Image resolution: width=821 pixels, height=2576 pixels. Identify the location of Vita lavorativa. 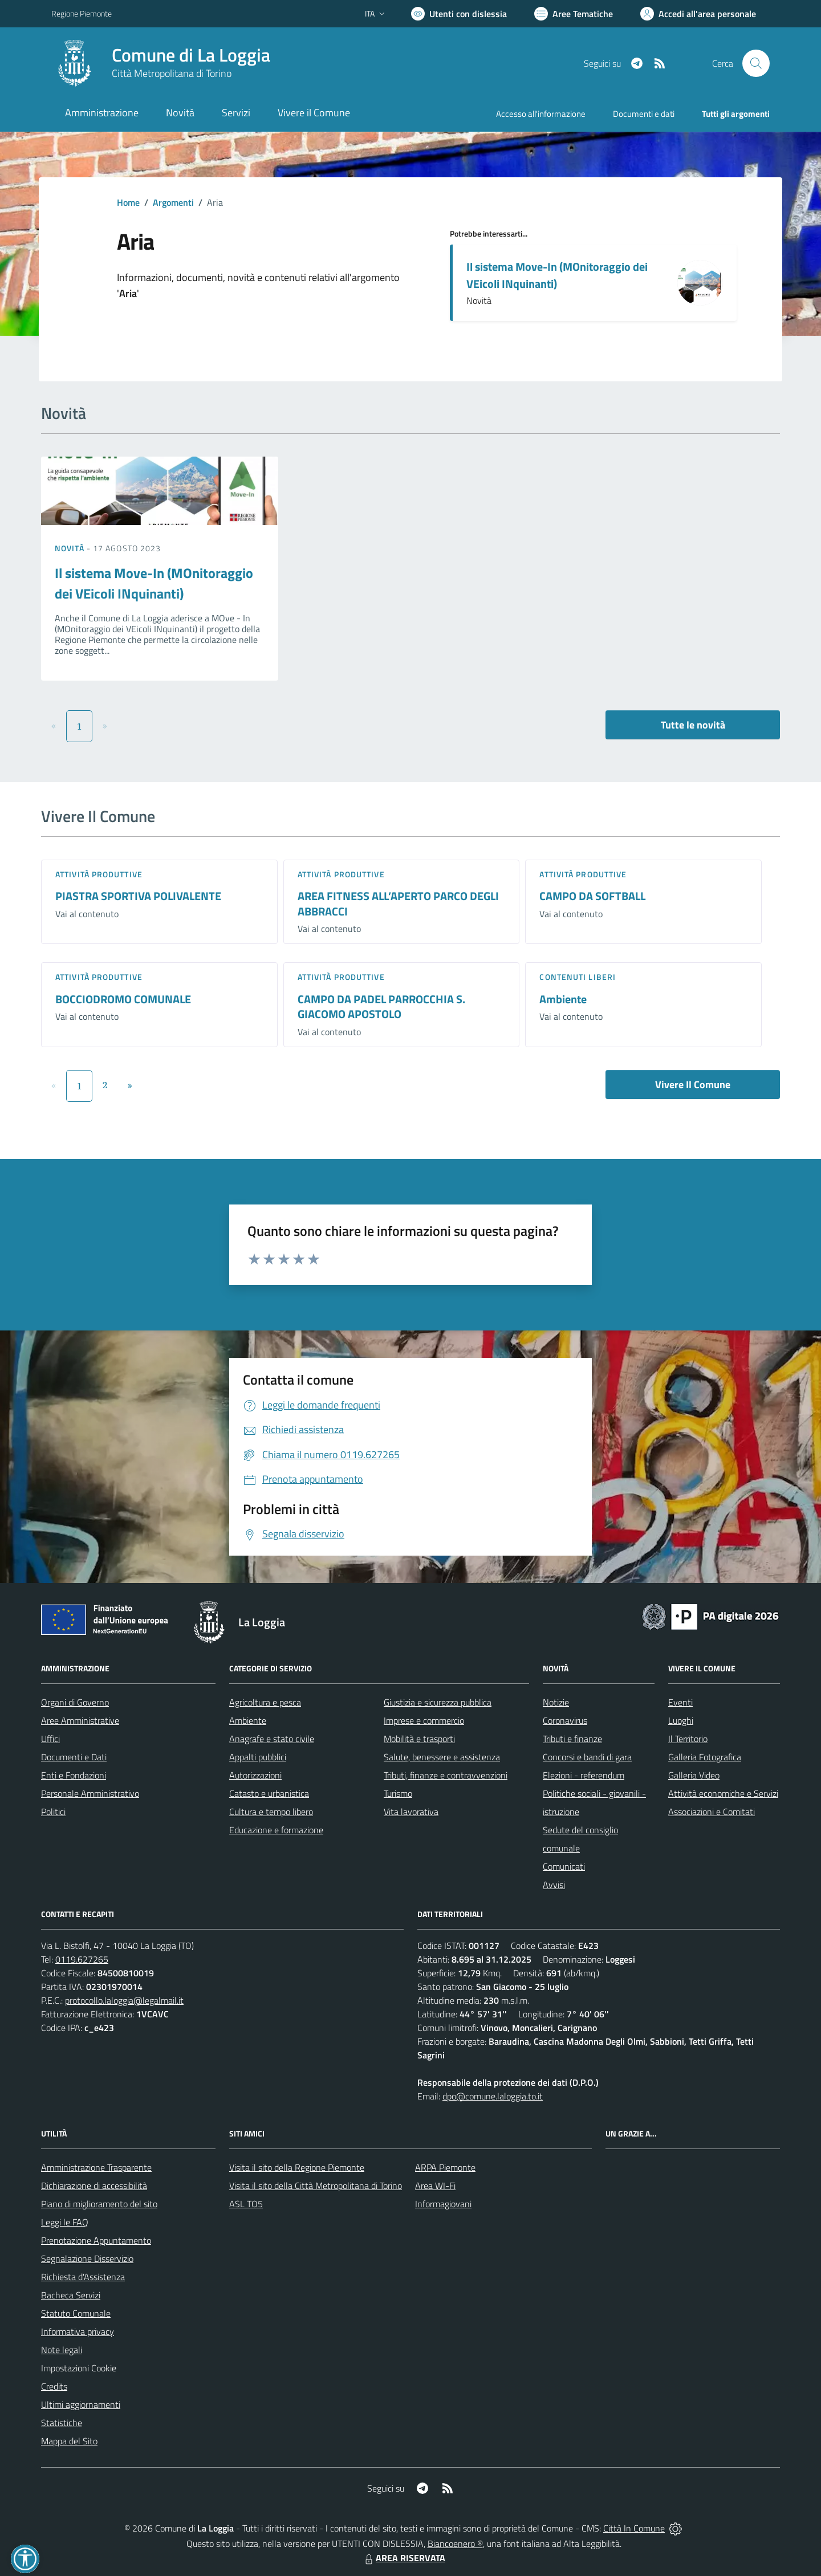
(411, 1811).